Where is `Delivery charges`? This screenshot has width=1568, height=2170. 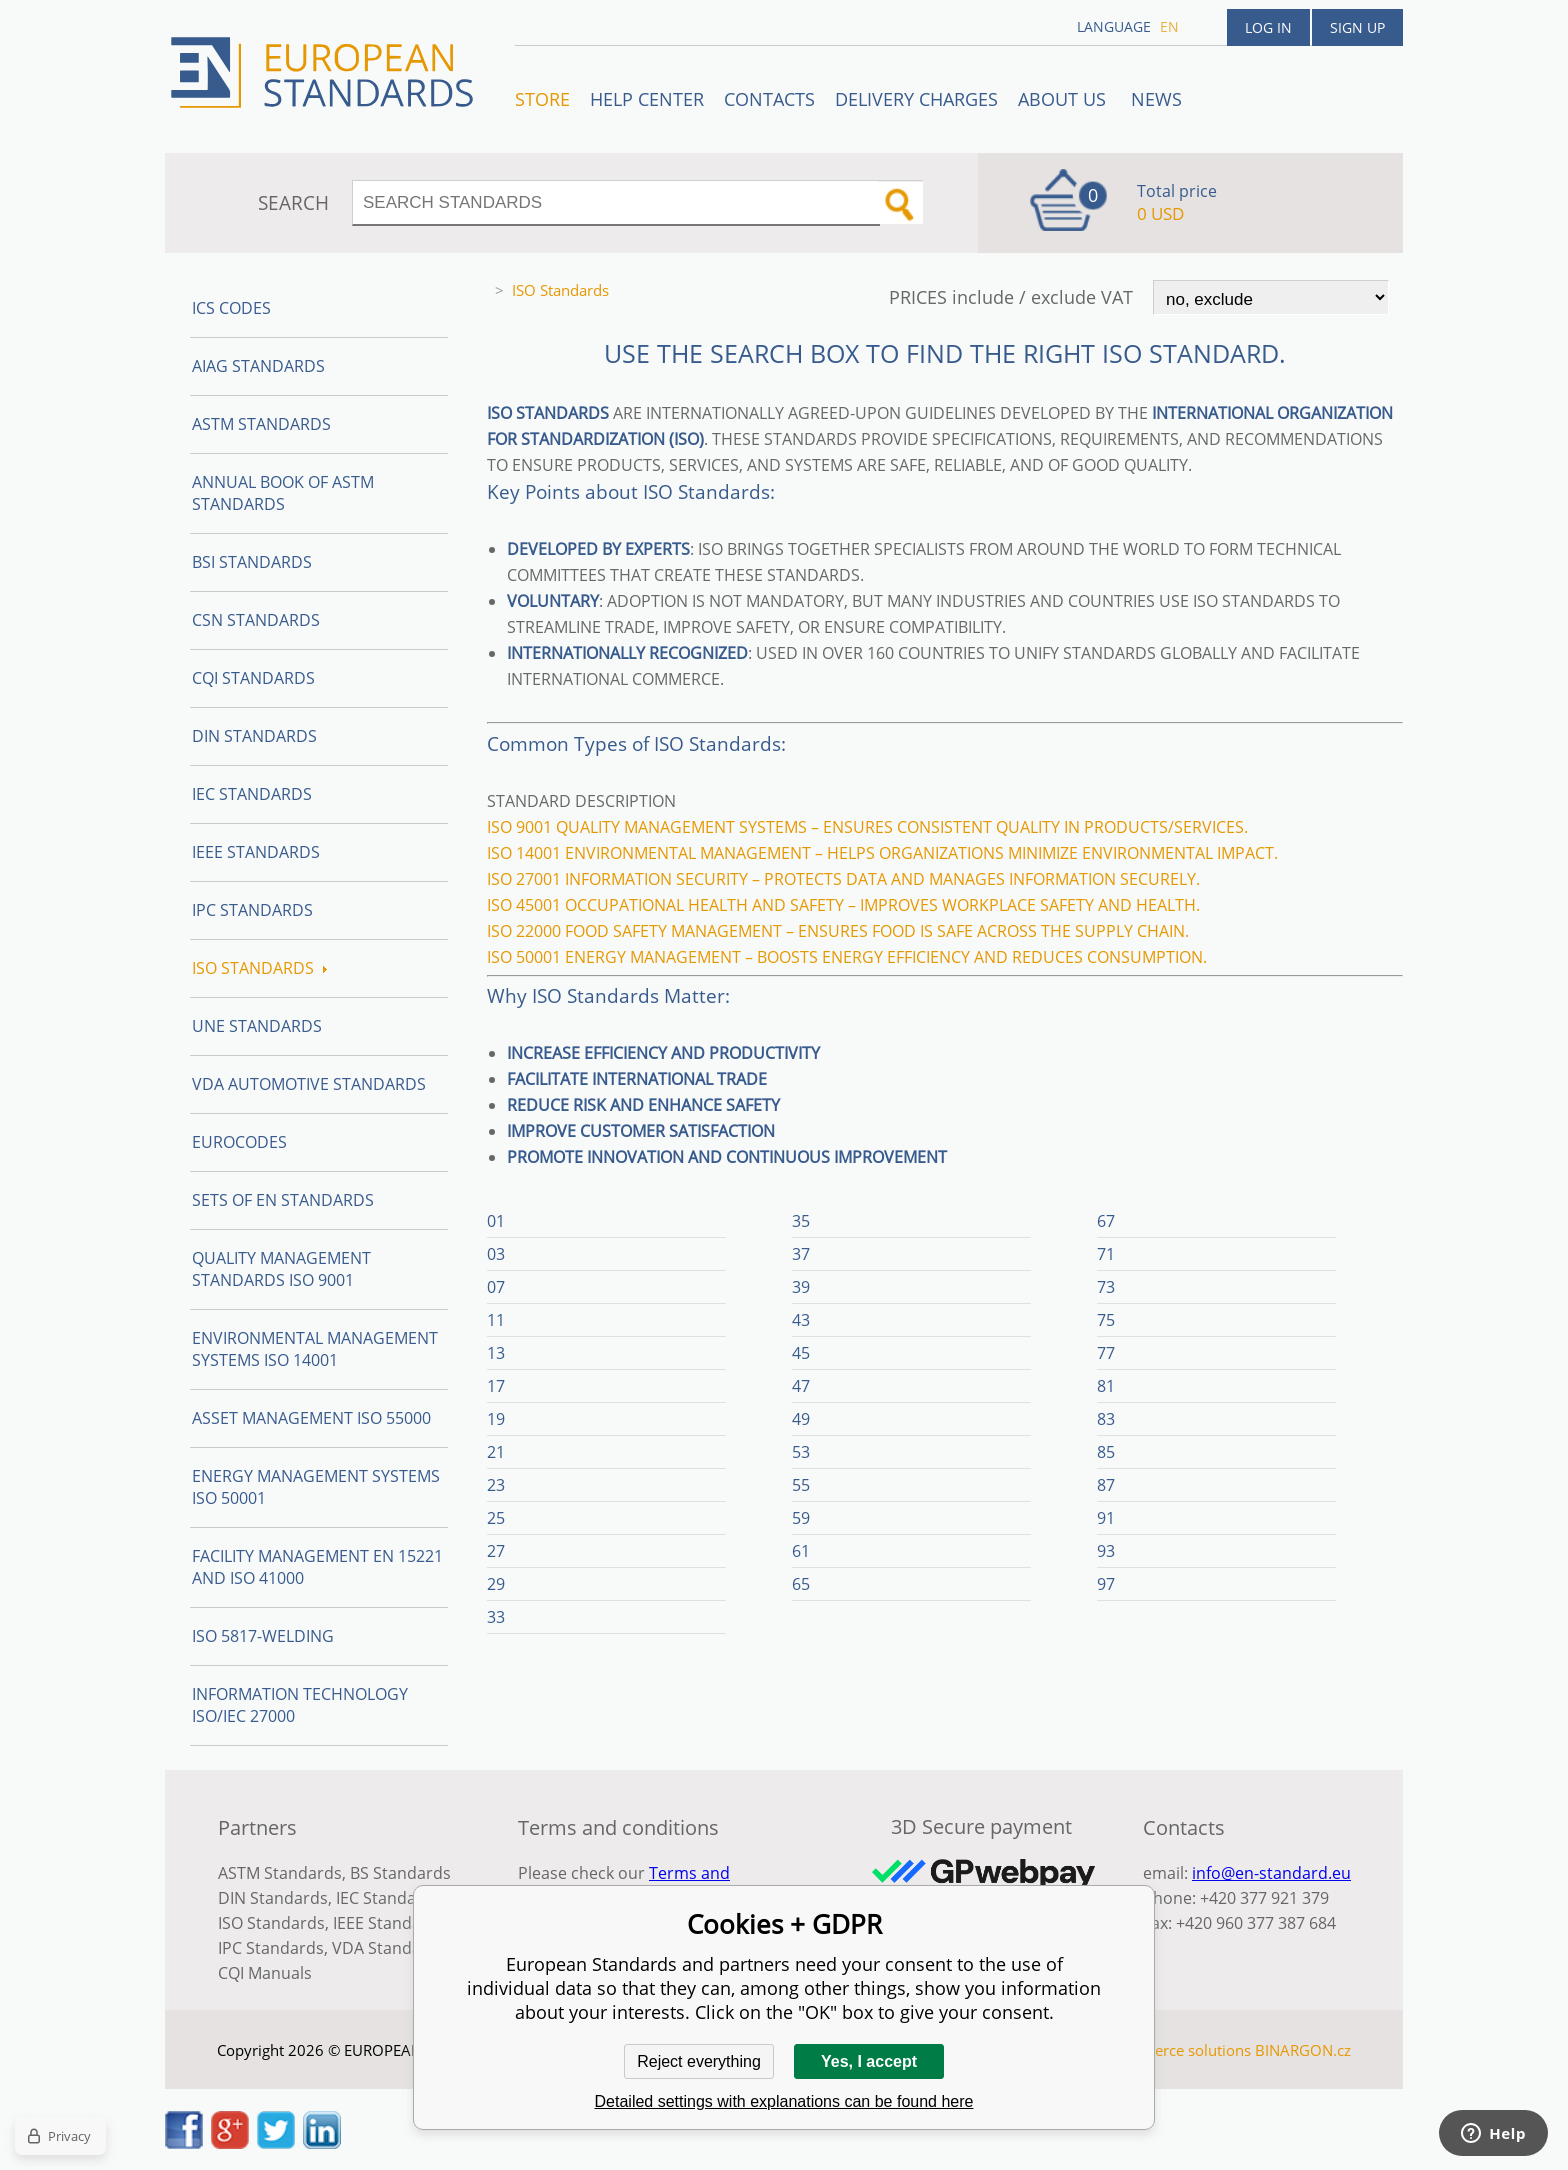 Delivery charges is located at coordinates (916, 99).